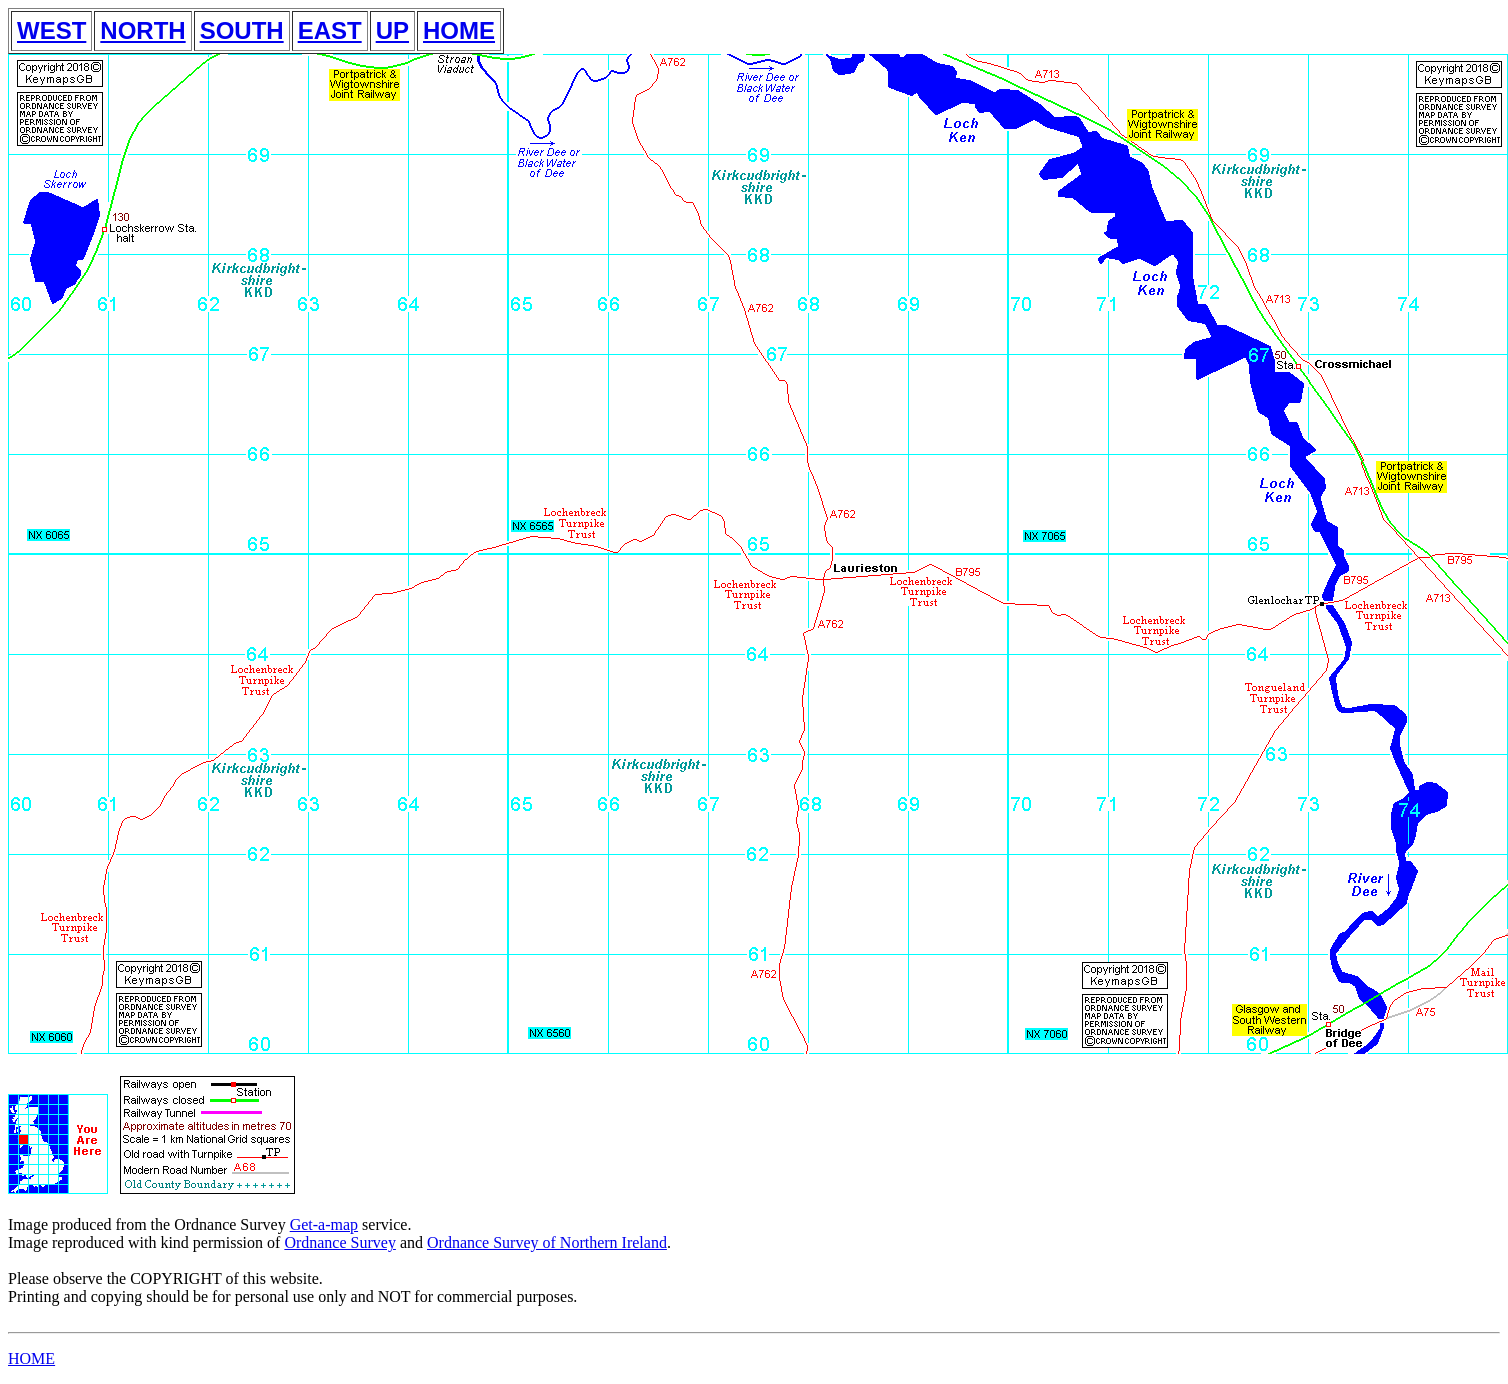 The image size is (1508, 1384). I want to click on HOME, so click(459, 30).